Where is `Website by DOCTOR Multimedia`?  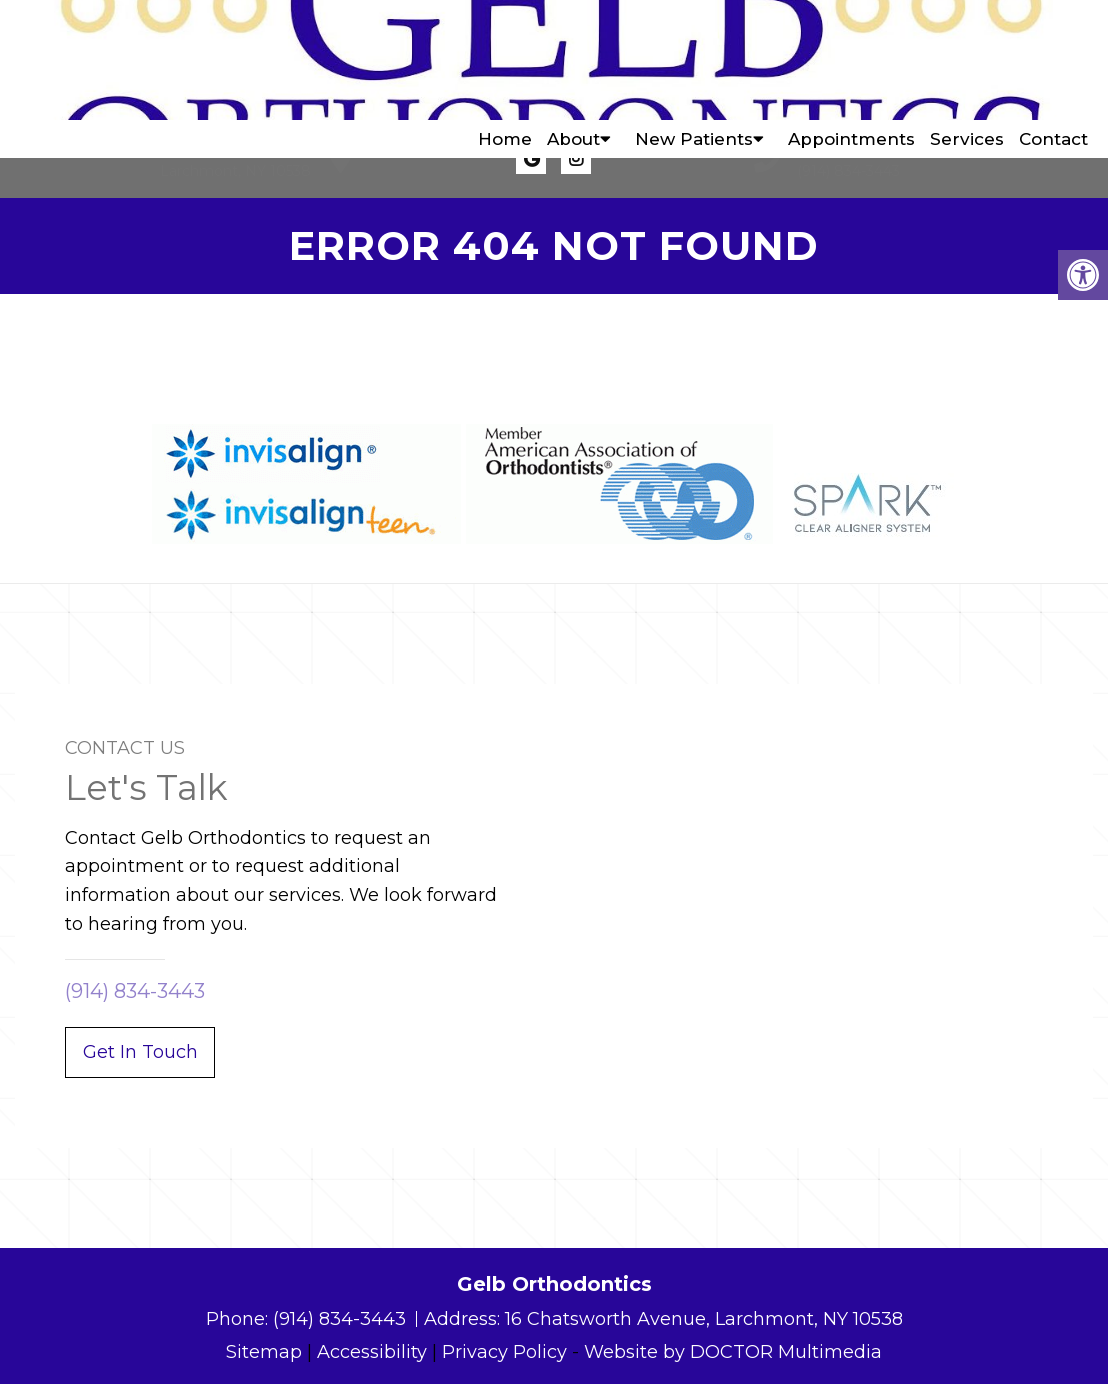
Website by DOCTOR Multimedia is located at coordinates (733, 1352).